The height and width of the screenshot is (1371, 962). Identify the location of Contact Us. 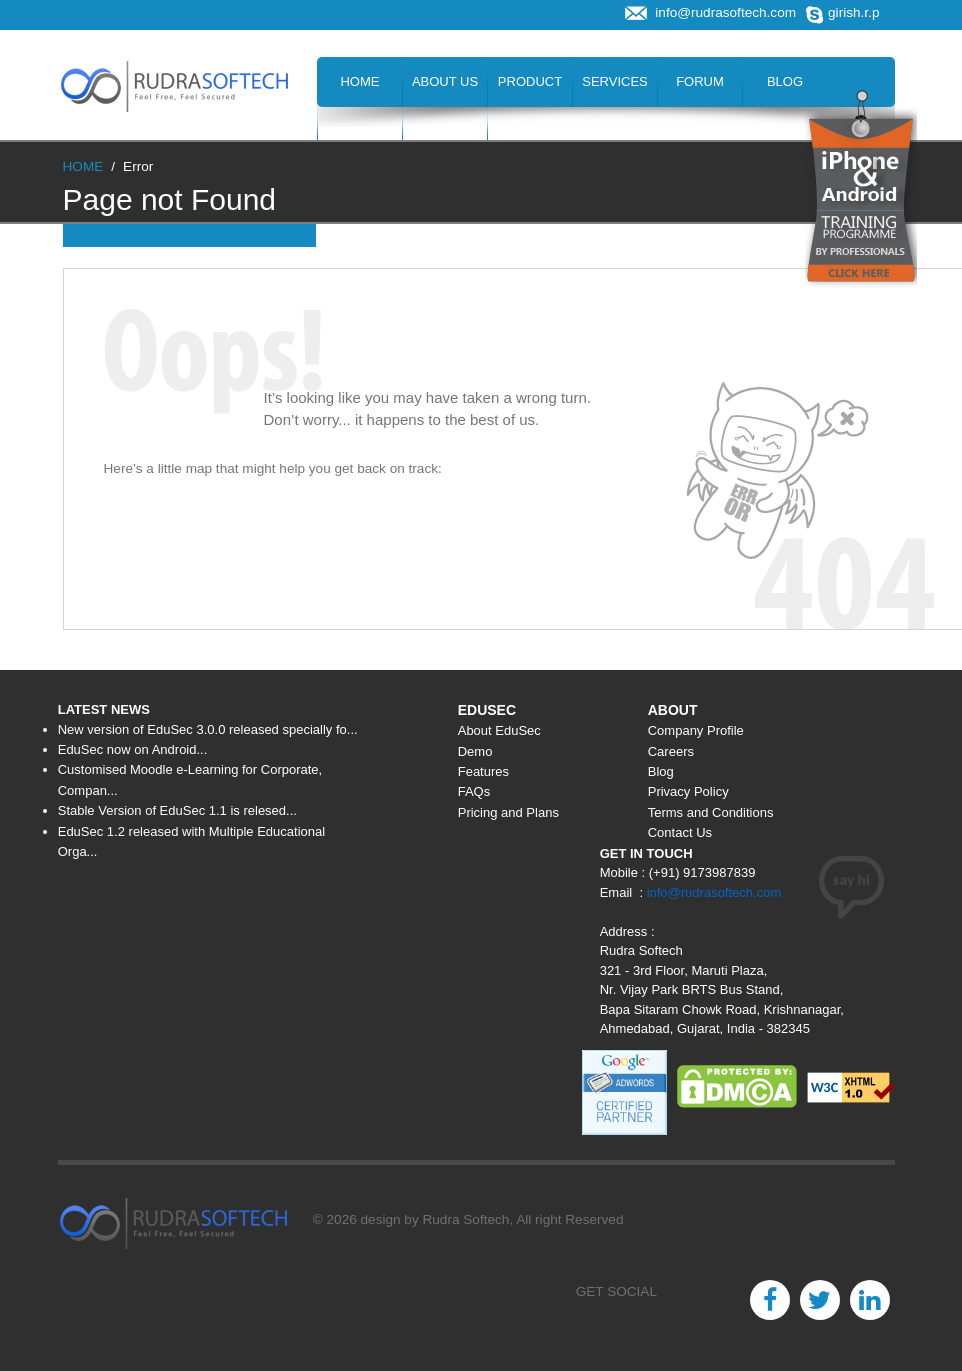
(529, 131).